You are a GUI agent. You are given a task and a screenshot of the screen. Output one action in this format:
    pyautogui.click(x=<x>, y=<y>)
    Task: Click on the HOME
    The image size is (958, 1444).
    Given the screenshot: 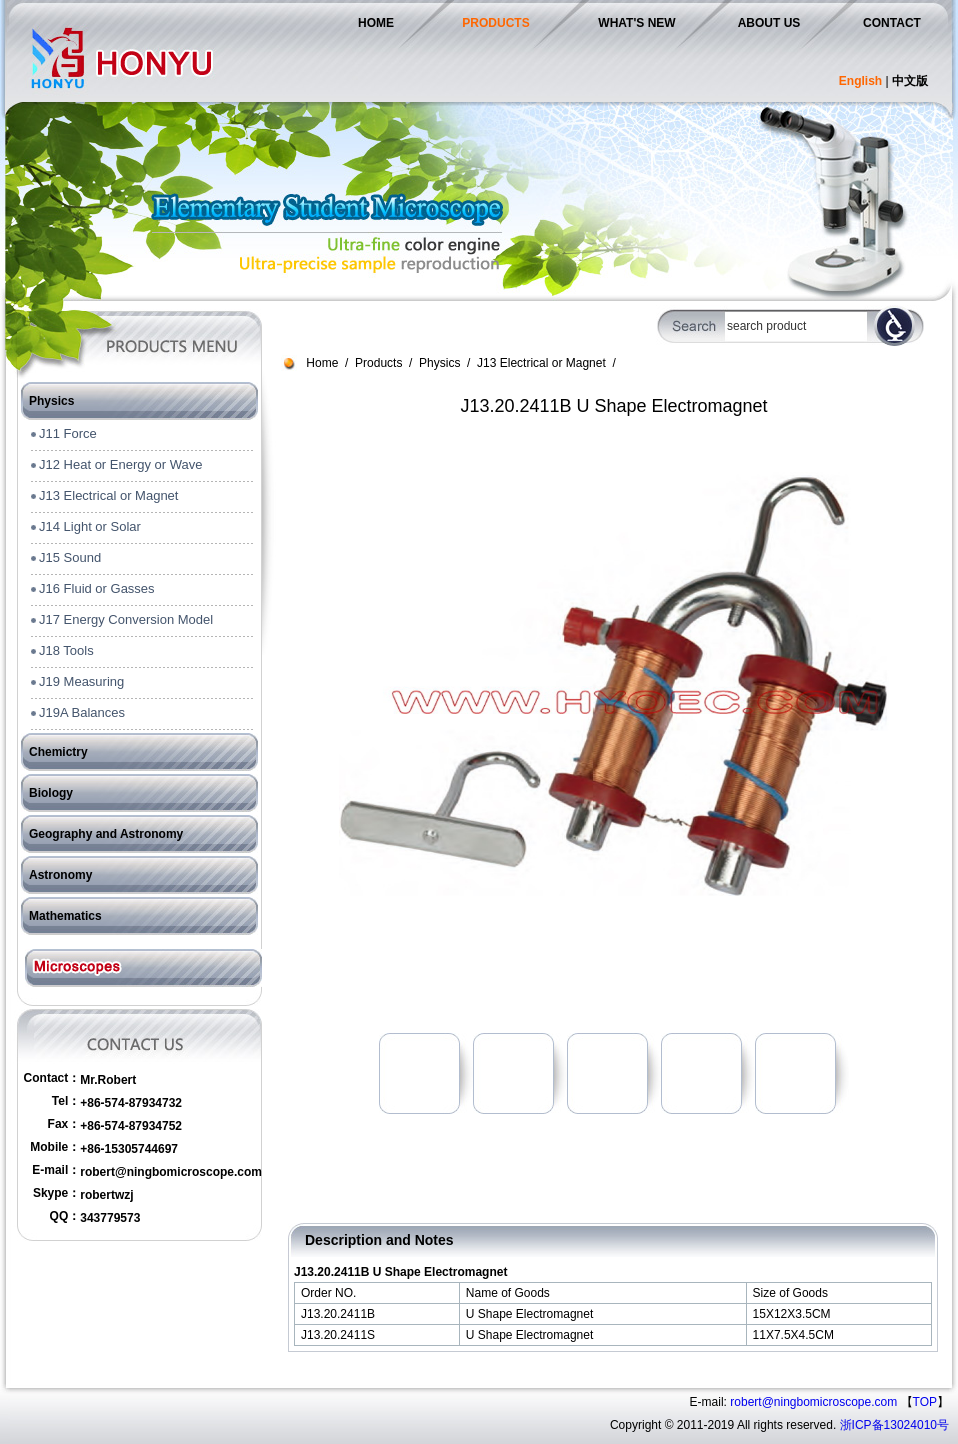 What is the action you would take?
    pyautogui.click(x=376, y=23)
    